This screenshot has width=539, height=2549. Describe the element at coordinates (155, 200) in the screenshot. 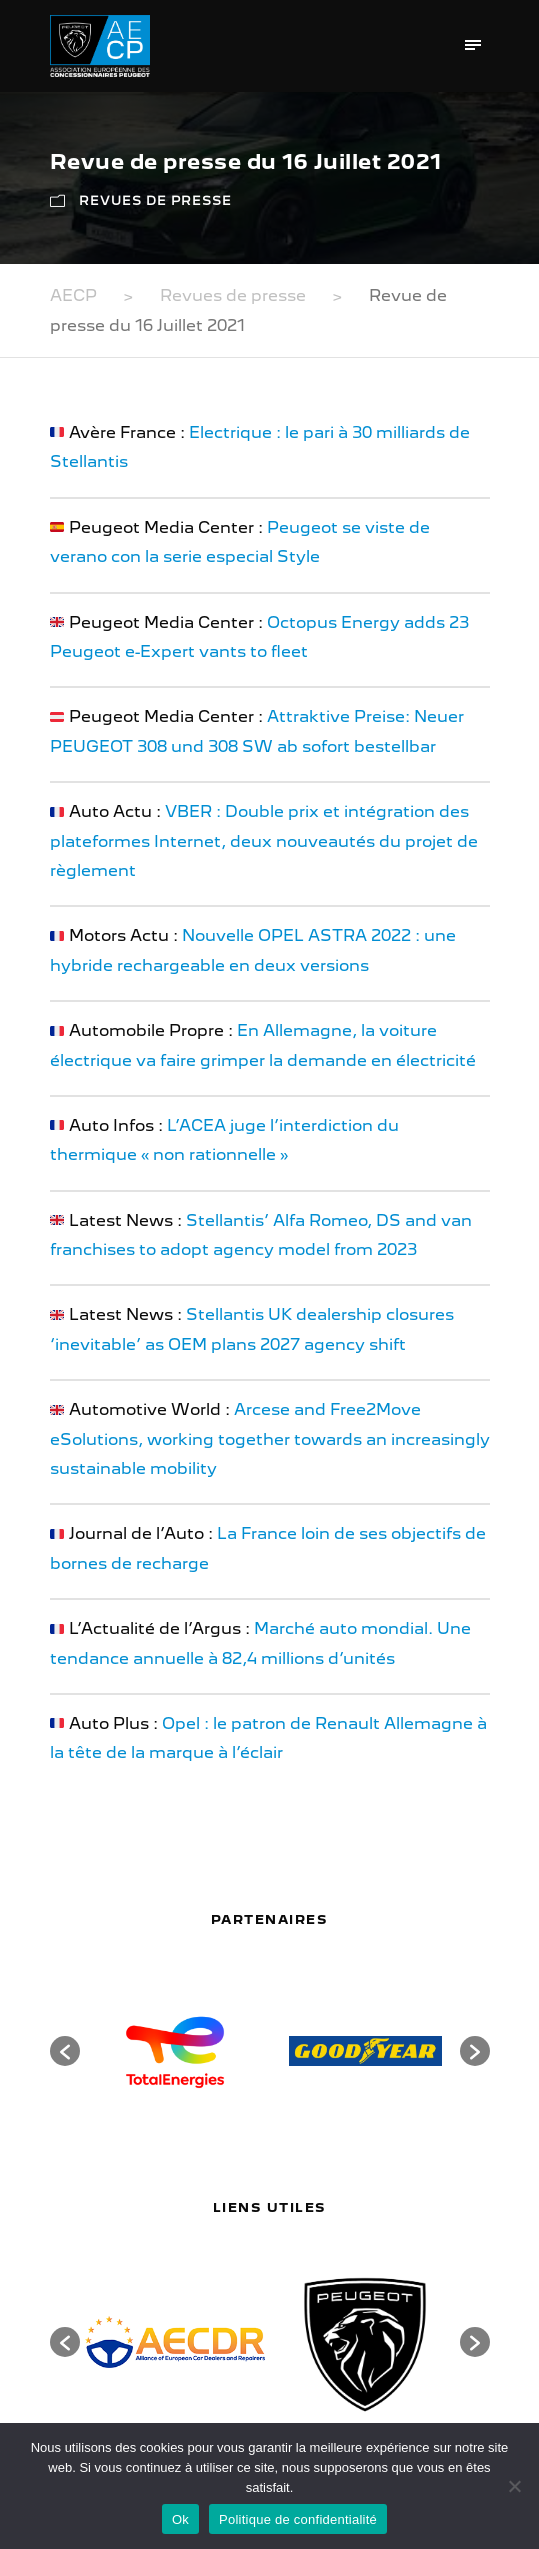

I see `Revues de presse` at that location.